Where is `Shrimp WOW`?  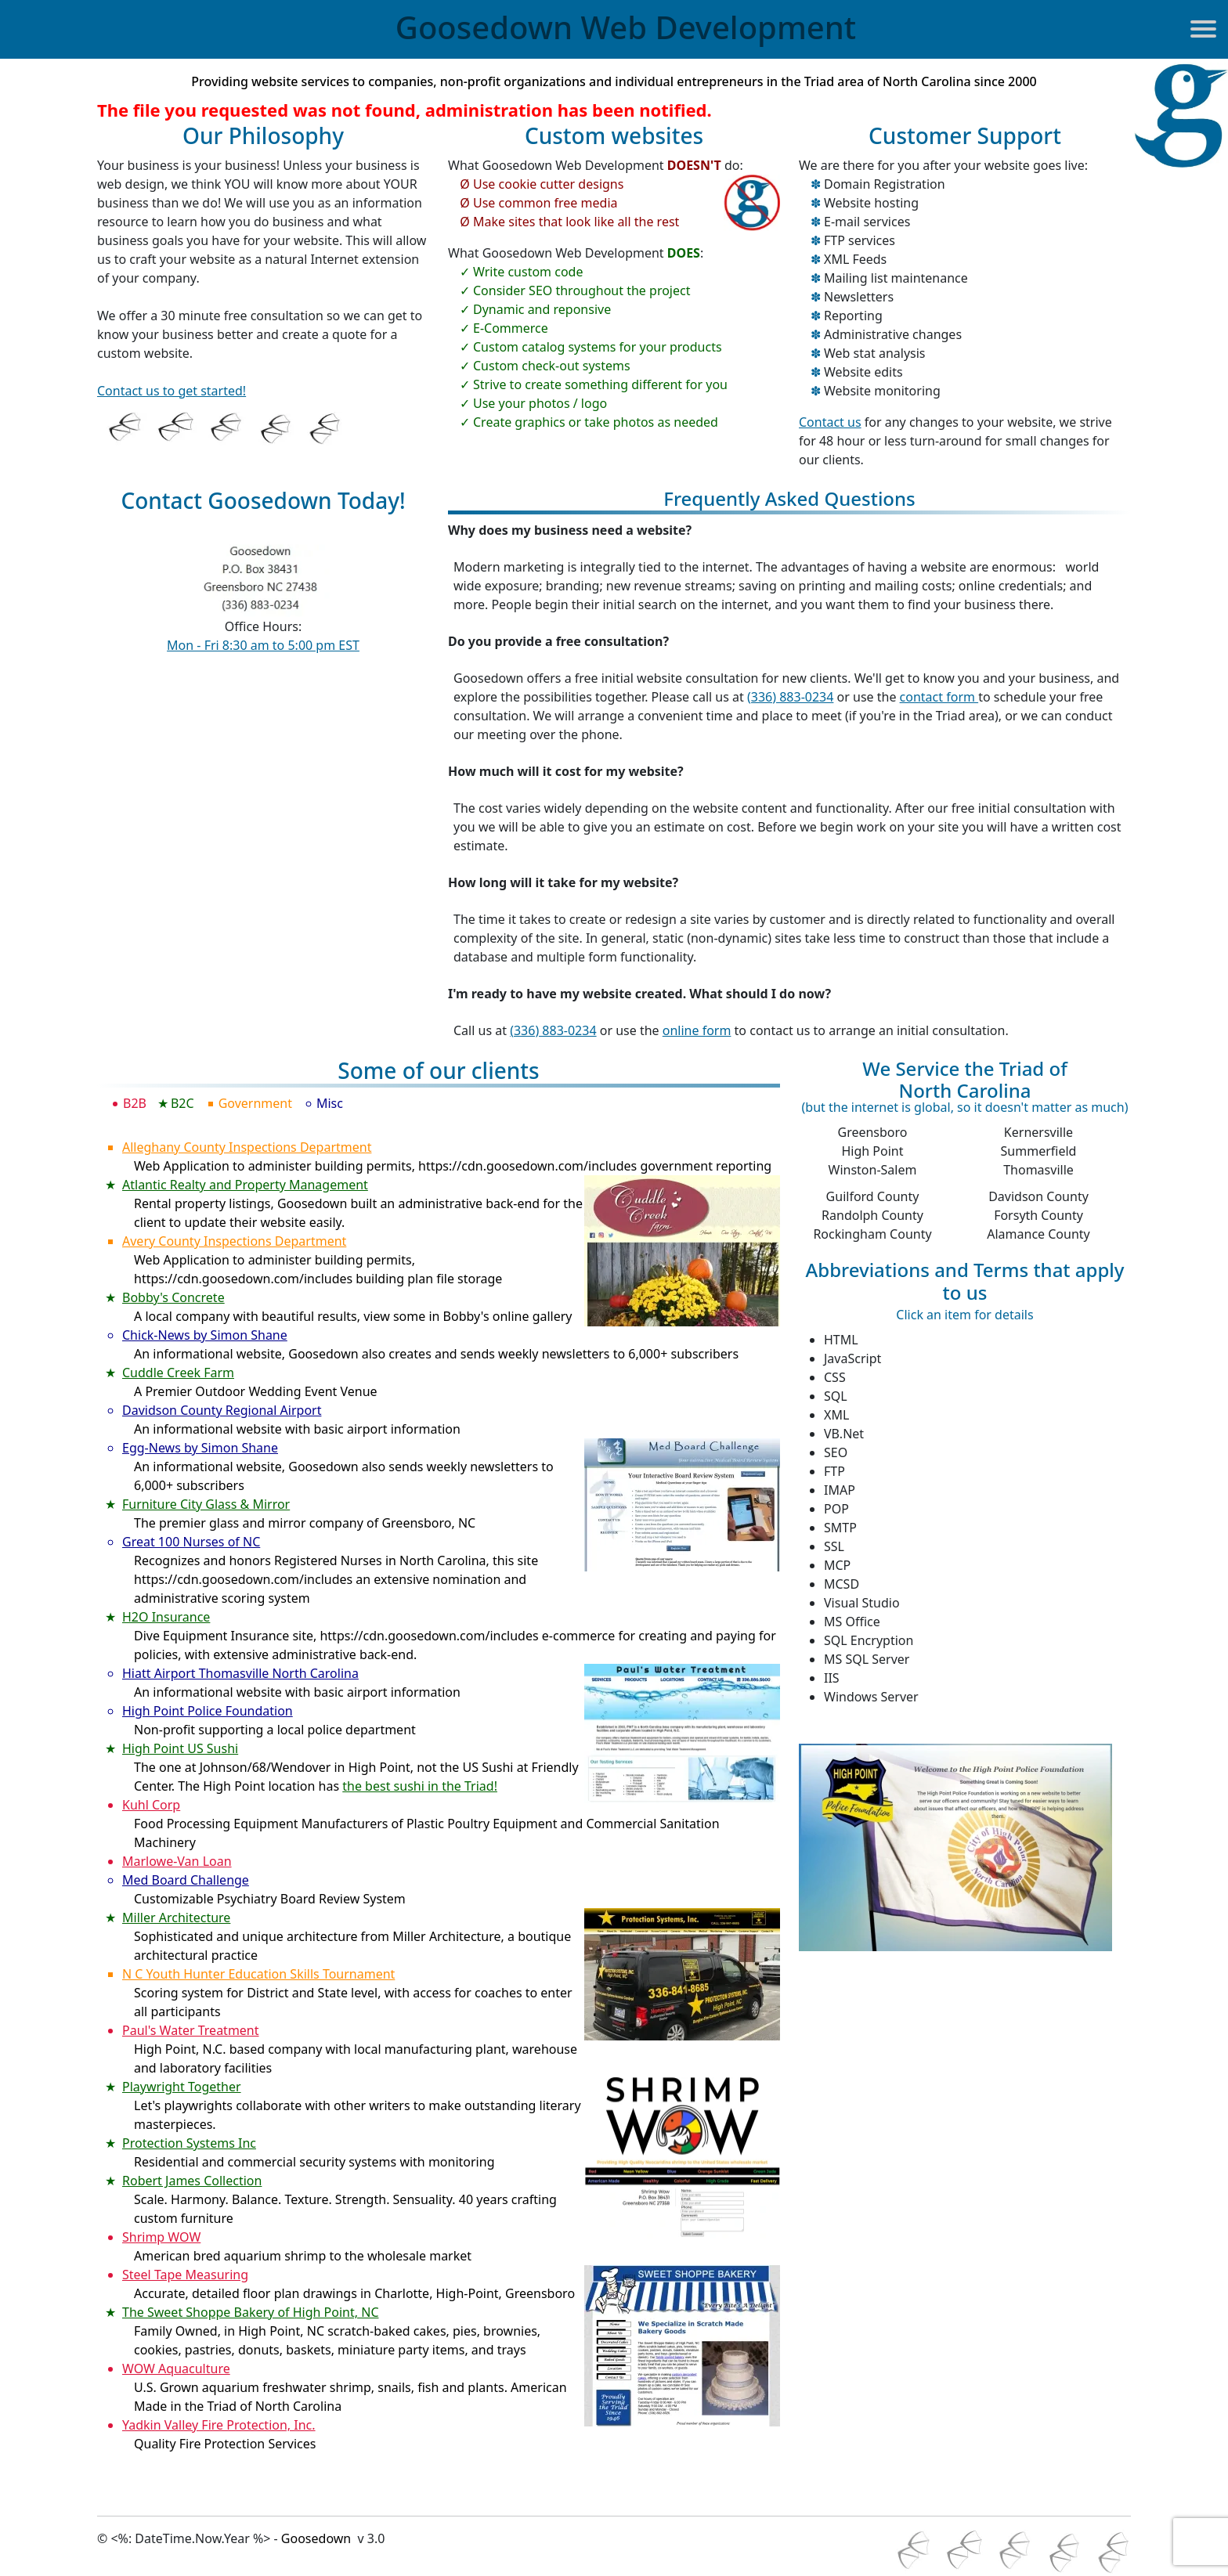 Shrimp WOW is located at coordinates (161, 2237).